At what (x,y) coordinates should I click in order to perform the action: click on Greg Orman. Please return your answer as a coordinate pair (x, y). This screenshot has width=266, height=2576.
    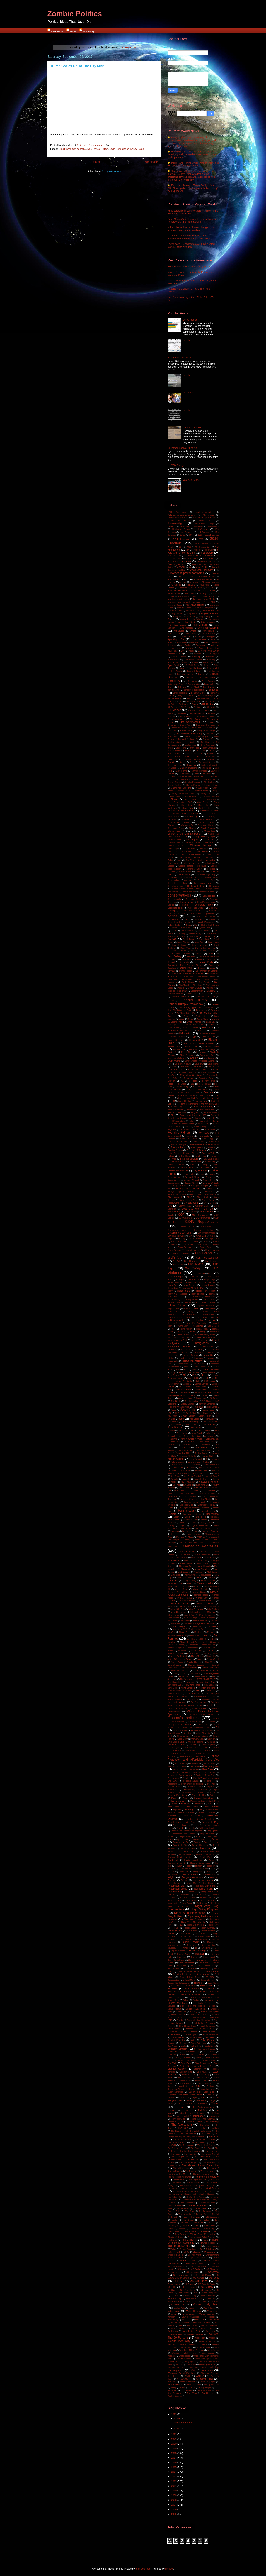
    Looking at the image, I should click on (187, 1244).